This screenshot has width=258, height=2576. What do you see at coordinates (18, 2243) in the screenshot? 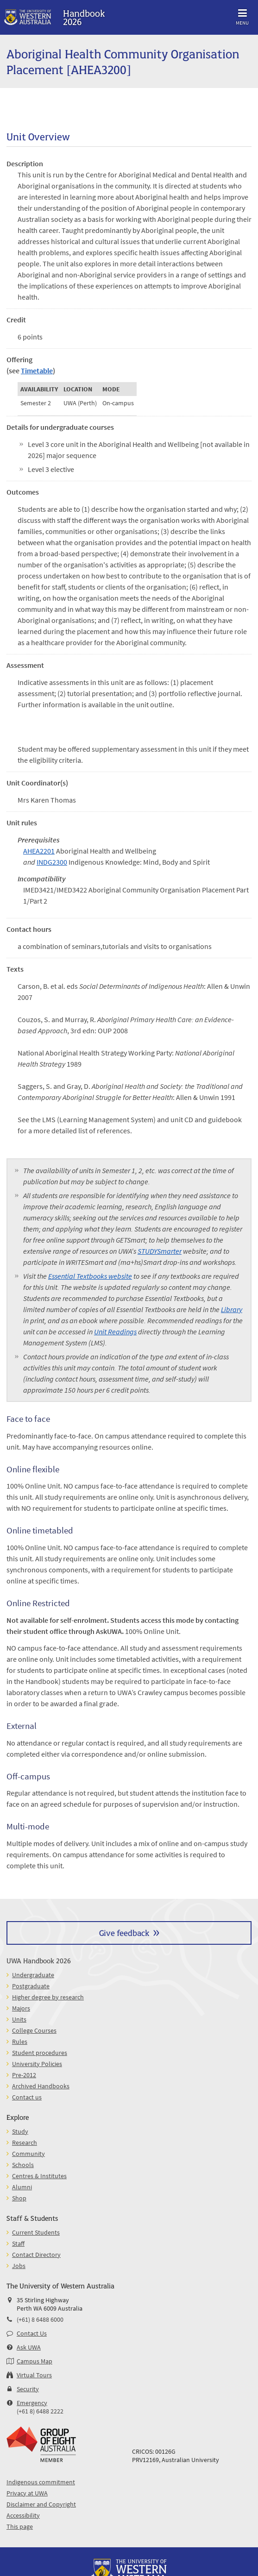
I see `Staff` at bounding box center [18, 2243].